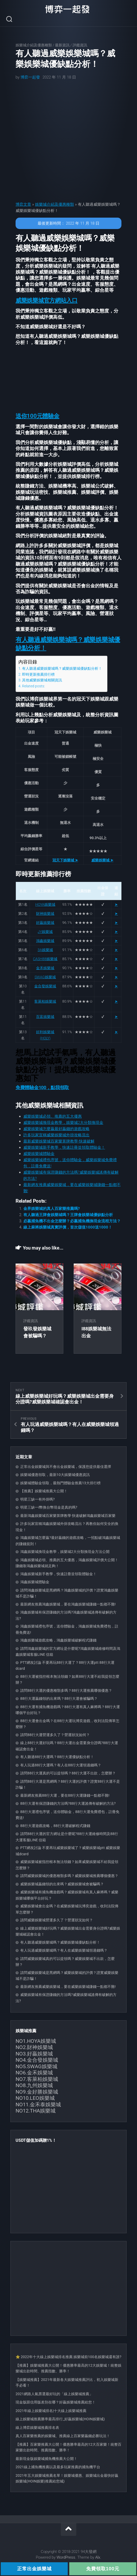 The image size is (137, 2576). Describe the element at coordinates (63, 2436) in the screenshot. I see `真人百家樂推薦的娛樂城、推薦線上百家樂贏錢必勝玩法！` at that location.